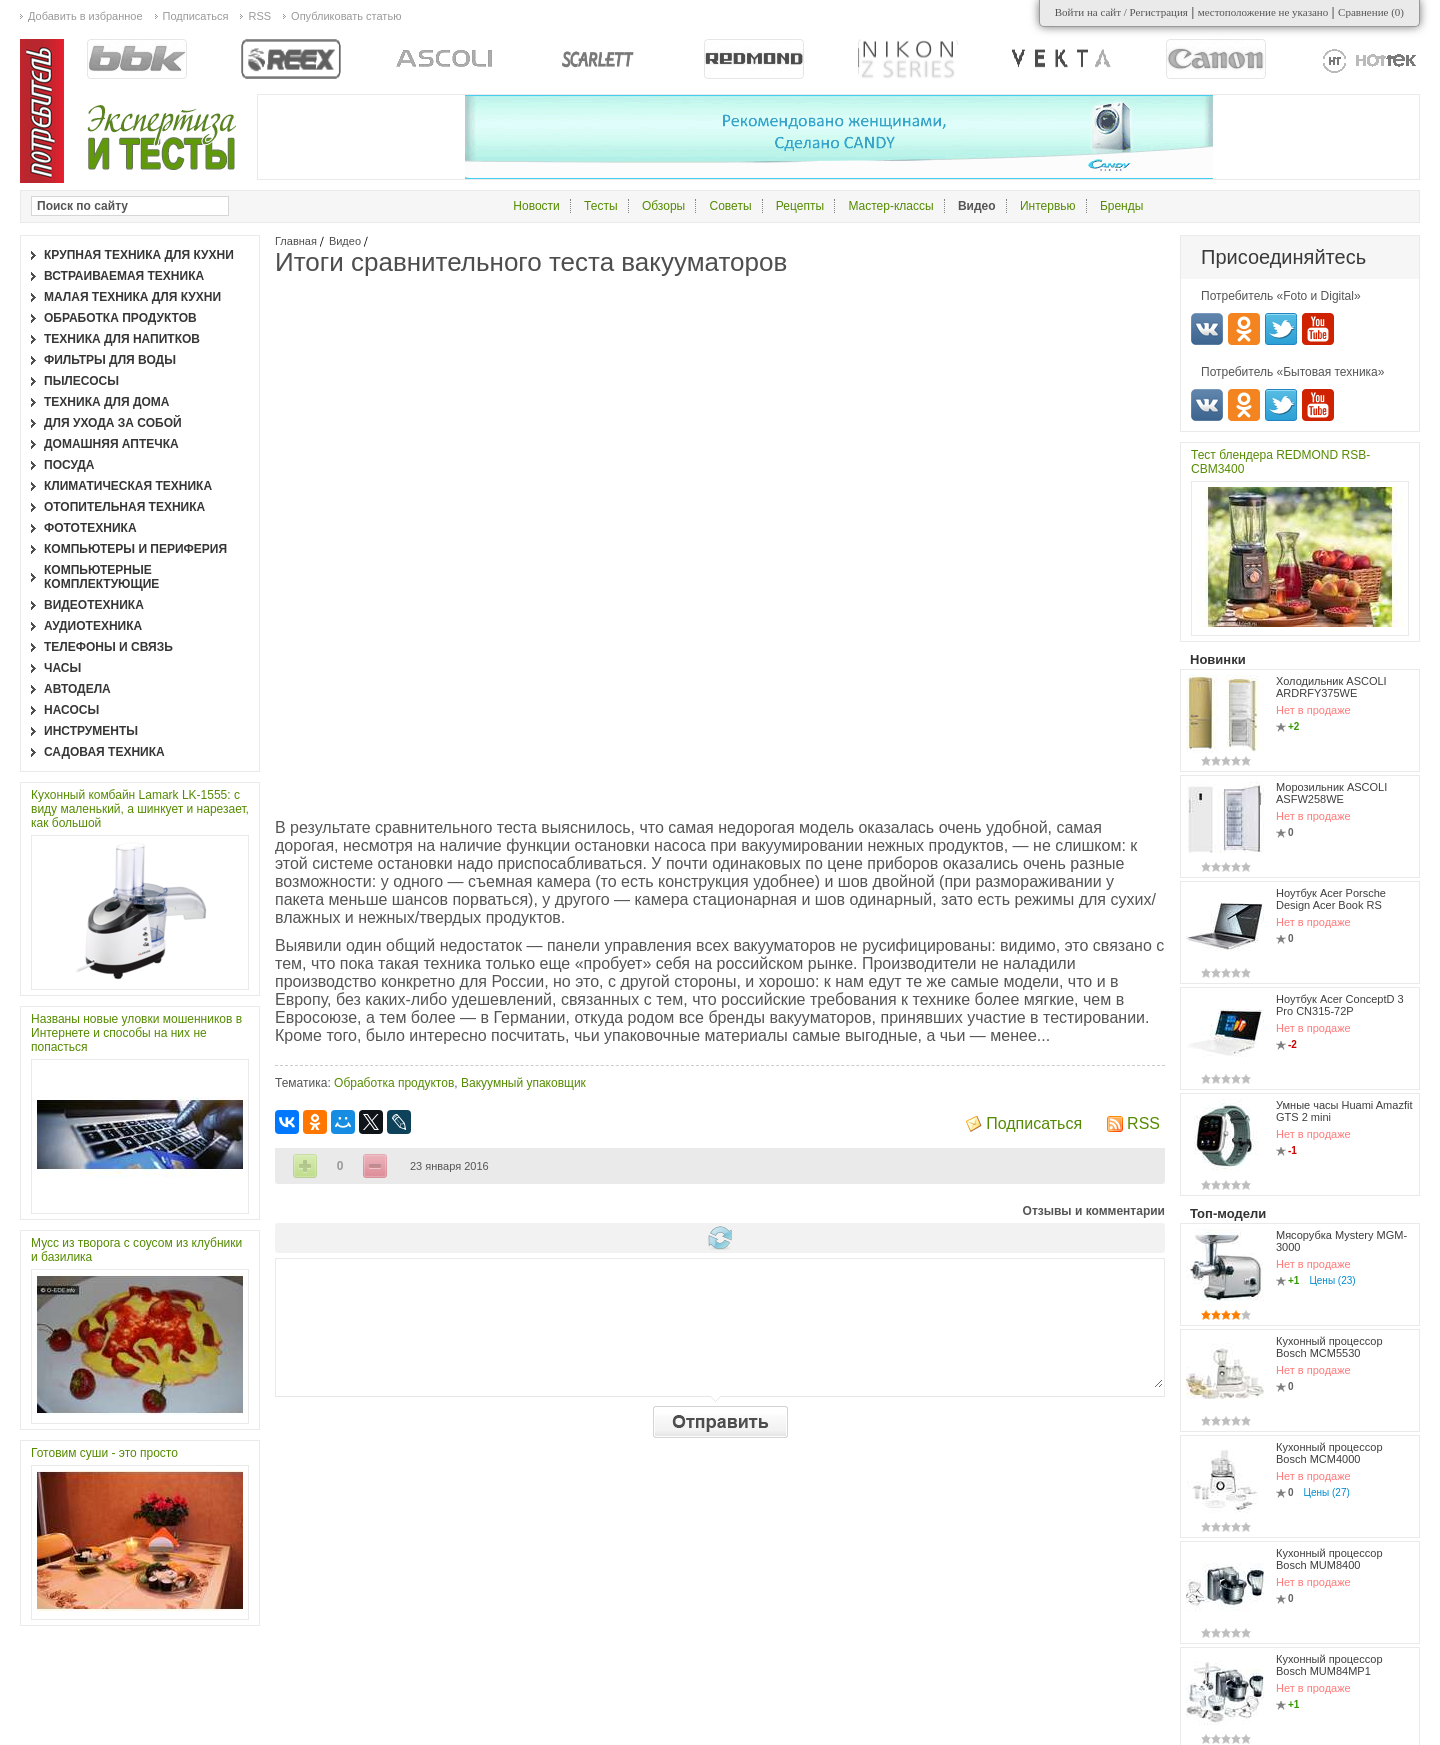  Describe the element at coordinates (128, 486) in the screenshot. I see `Климатическая техника` at that location.